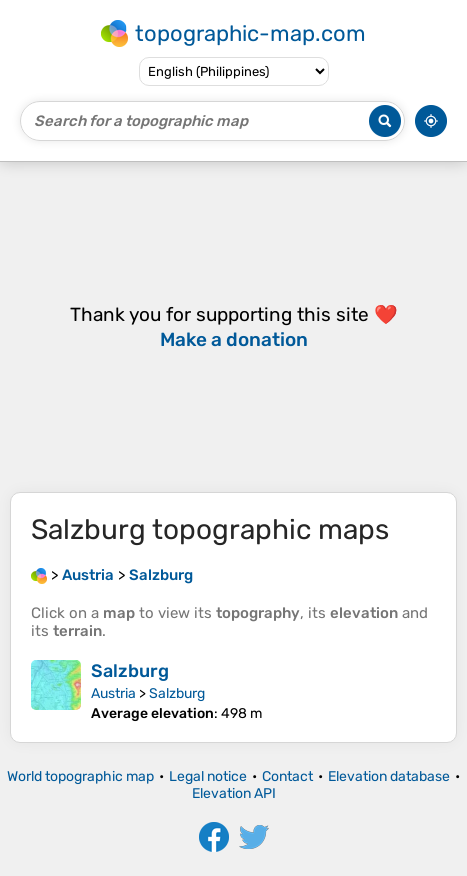 The height and width of the screenshot is (876, 467). Describe the element at coordinates (130, 671) in the screenshot. I see `Salzburg` at that location.